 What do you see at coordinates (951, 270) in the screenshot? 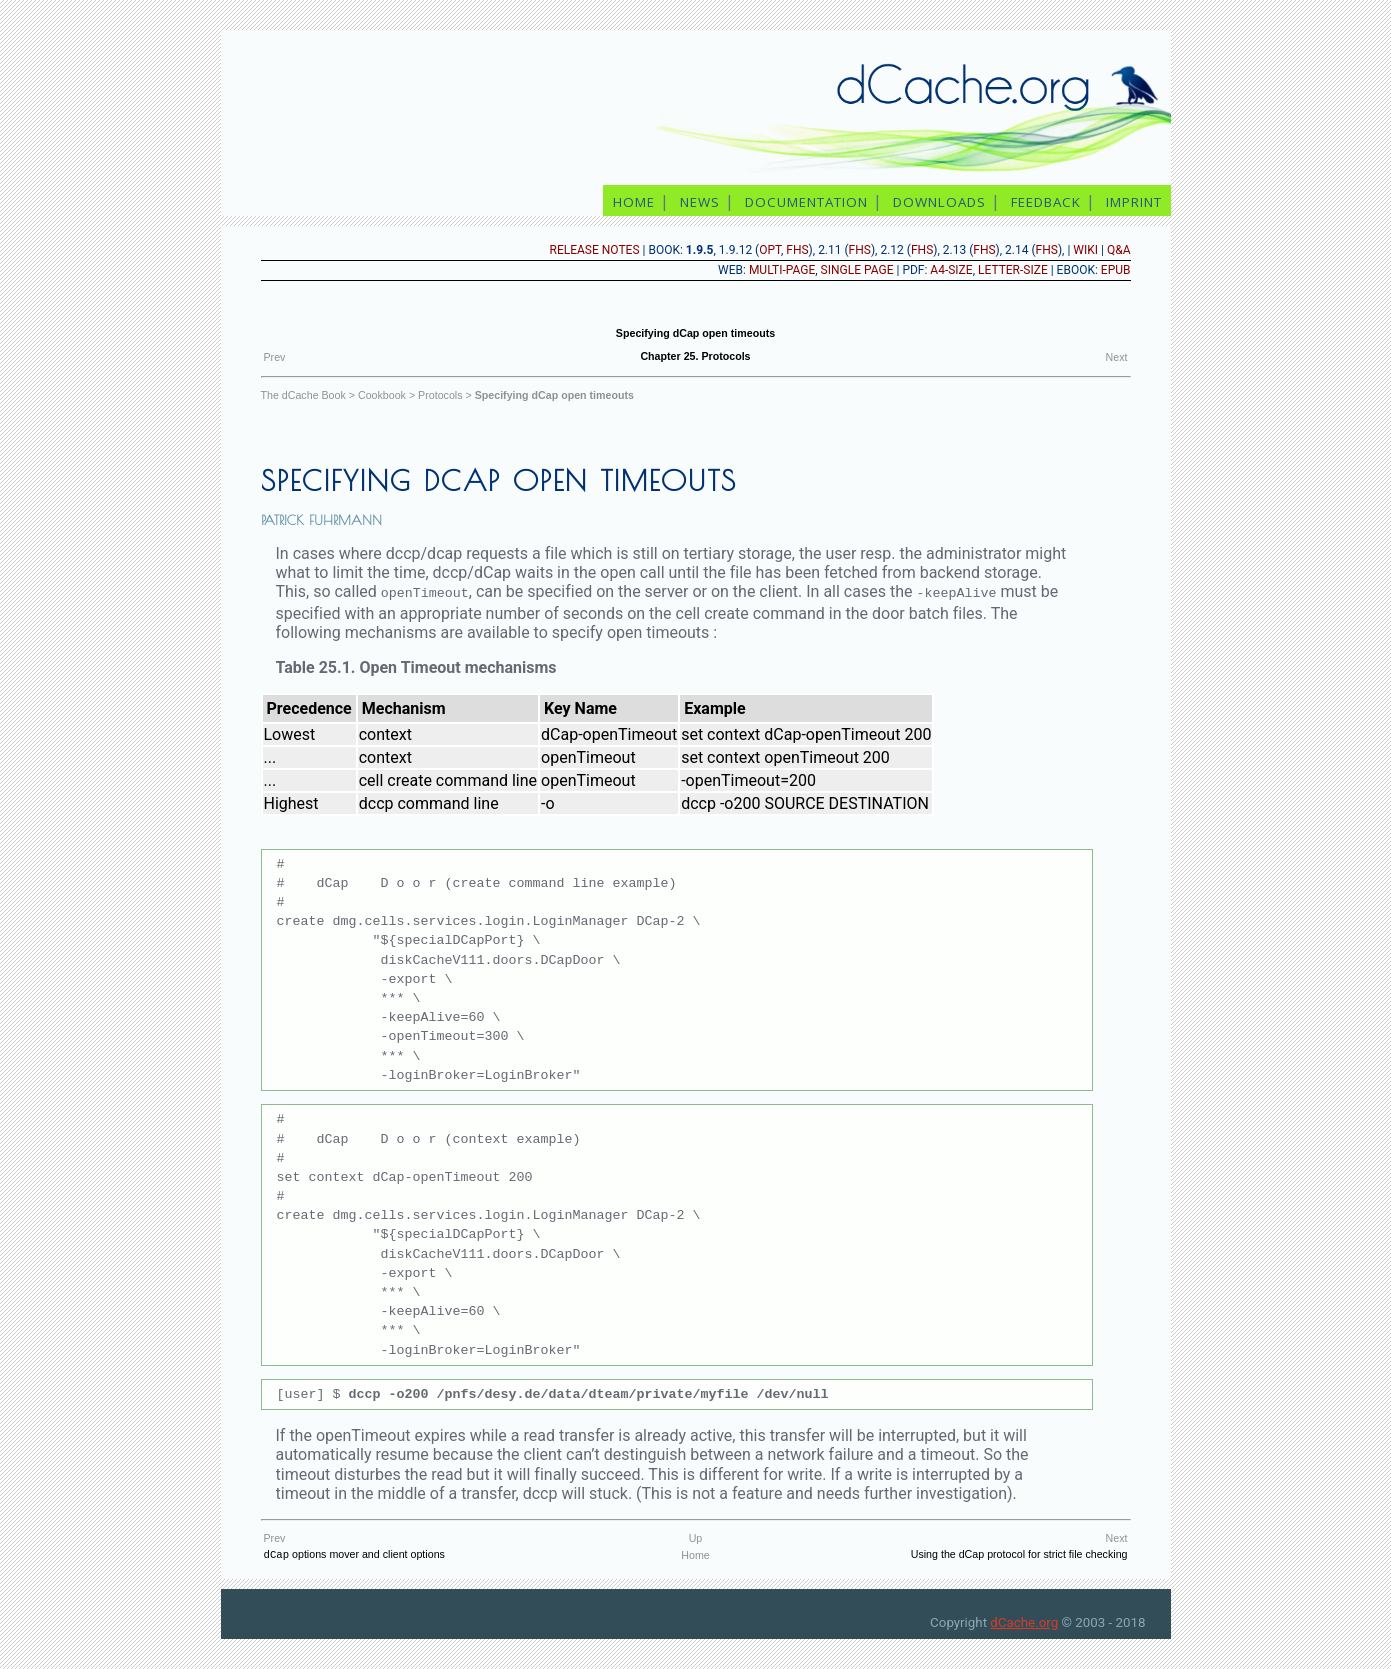
I see `A4-size` at bounding box center [951, 270].